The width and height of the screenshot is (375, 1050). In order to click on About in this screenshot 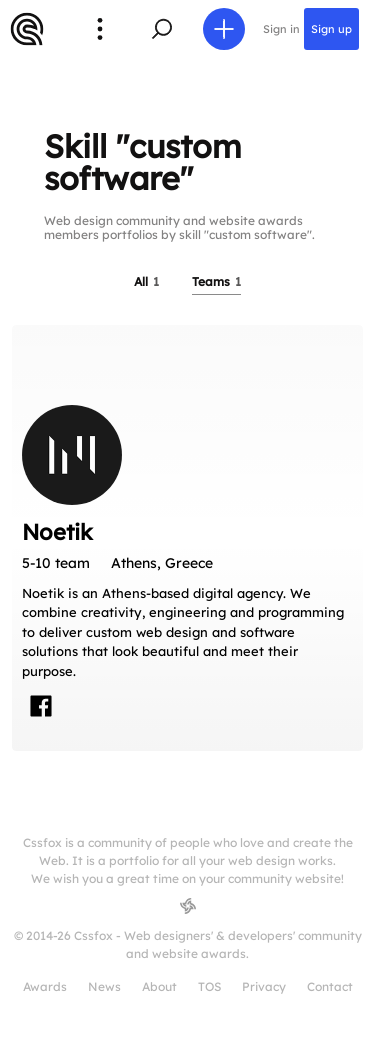, I will do `click(159, 986)`.